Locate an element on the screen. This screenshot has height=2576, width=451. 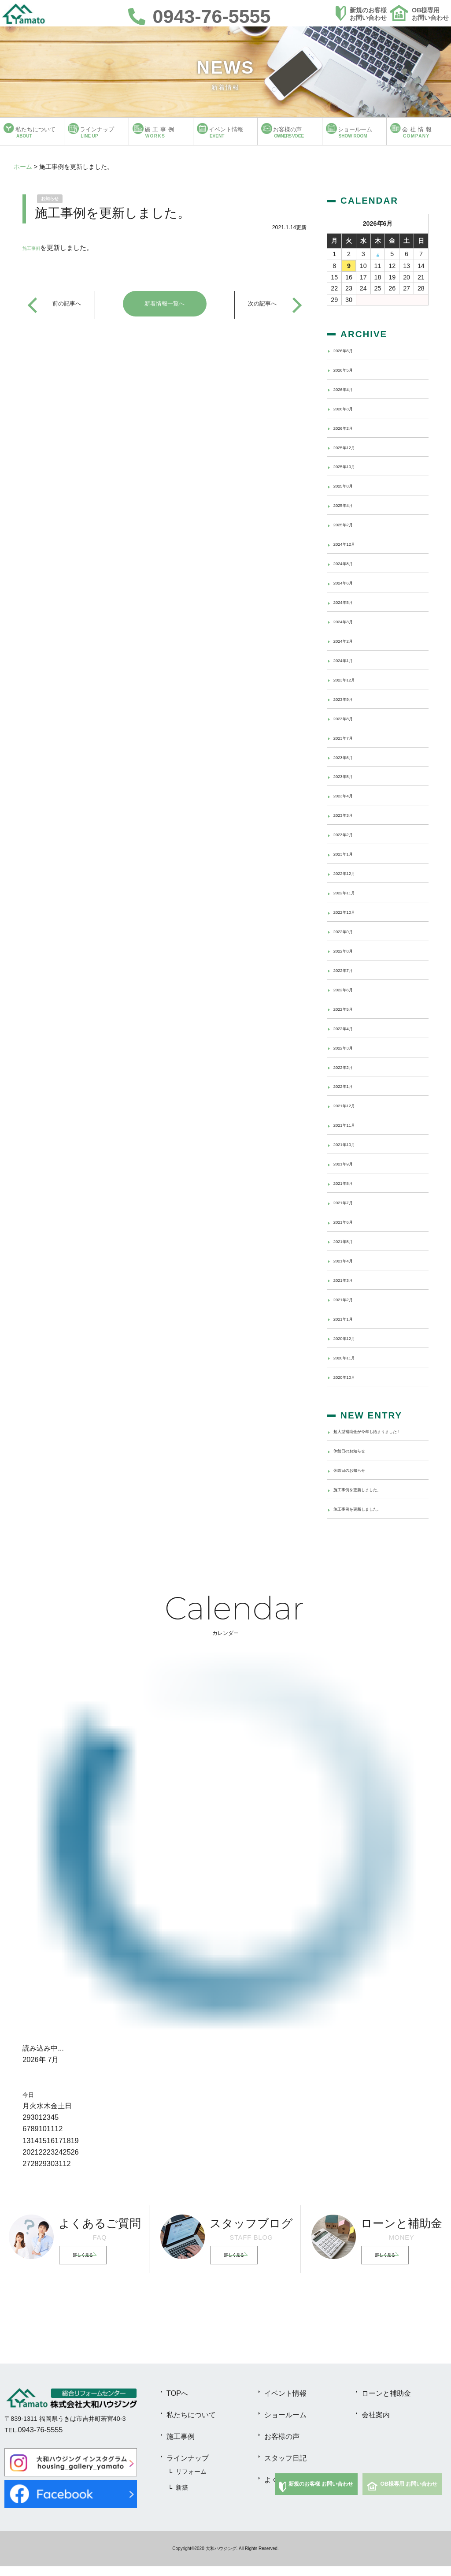
詳しく見る is located at coordinates (89, 2265).